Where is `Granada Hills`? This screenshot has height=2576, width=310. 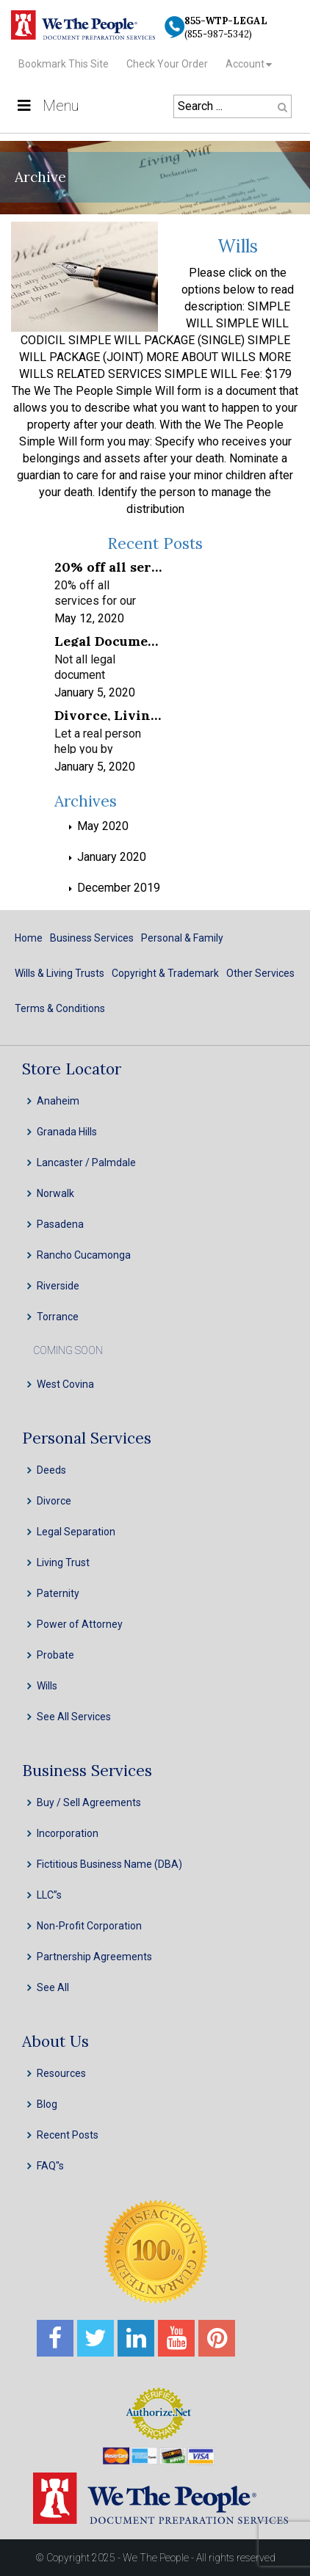
Granada Hills is located at coordinates (67, 1132).